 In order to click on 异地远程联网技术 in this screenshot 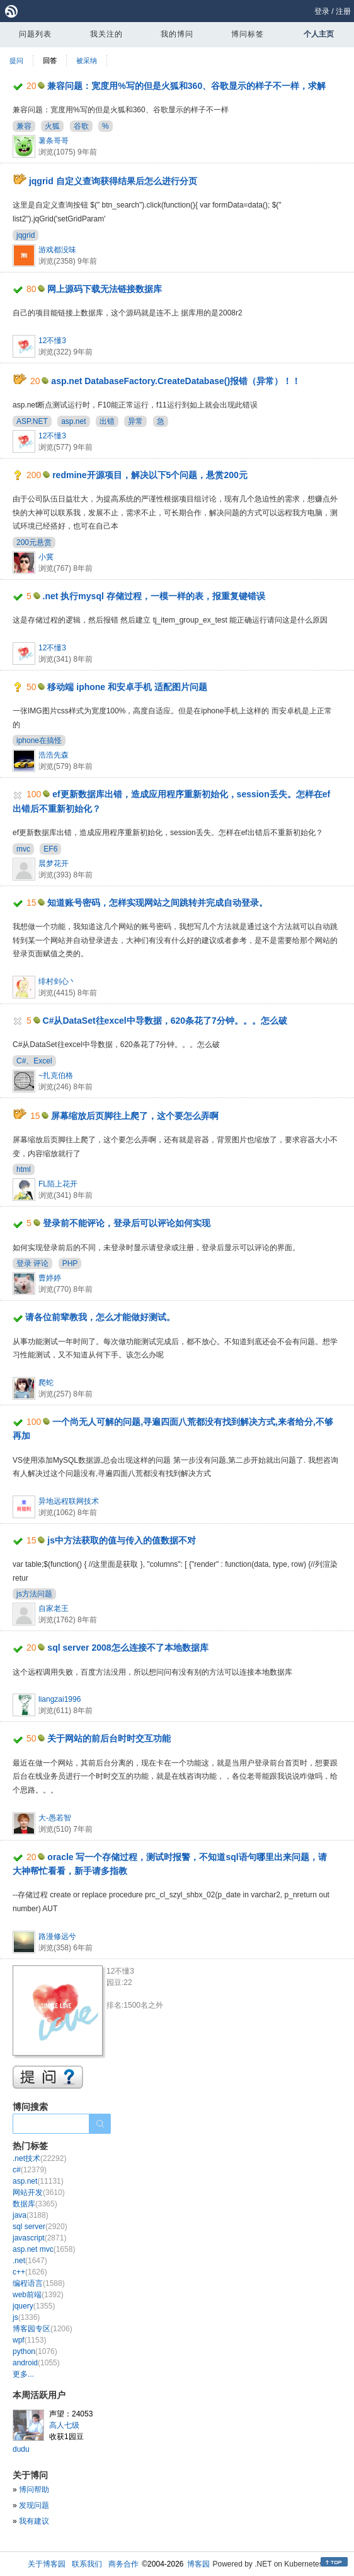, I will do `click(68, 1501)`.